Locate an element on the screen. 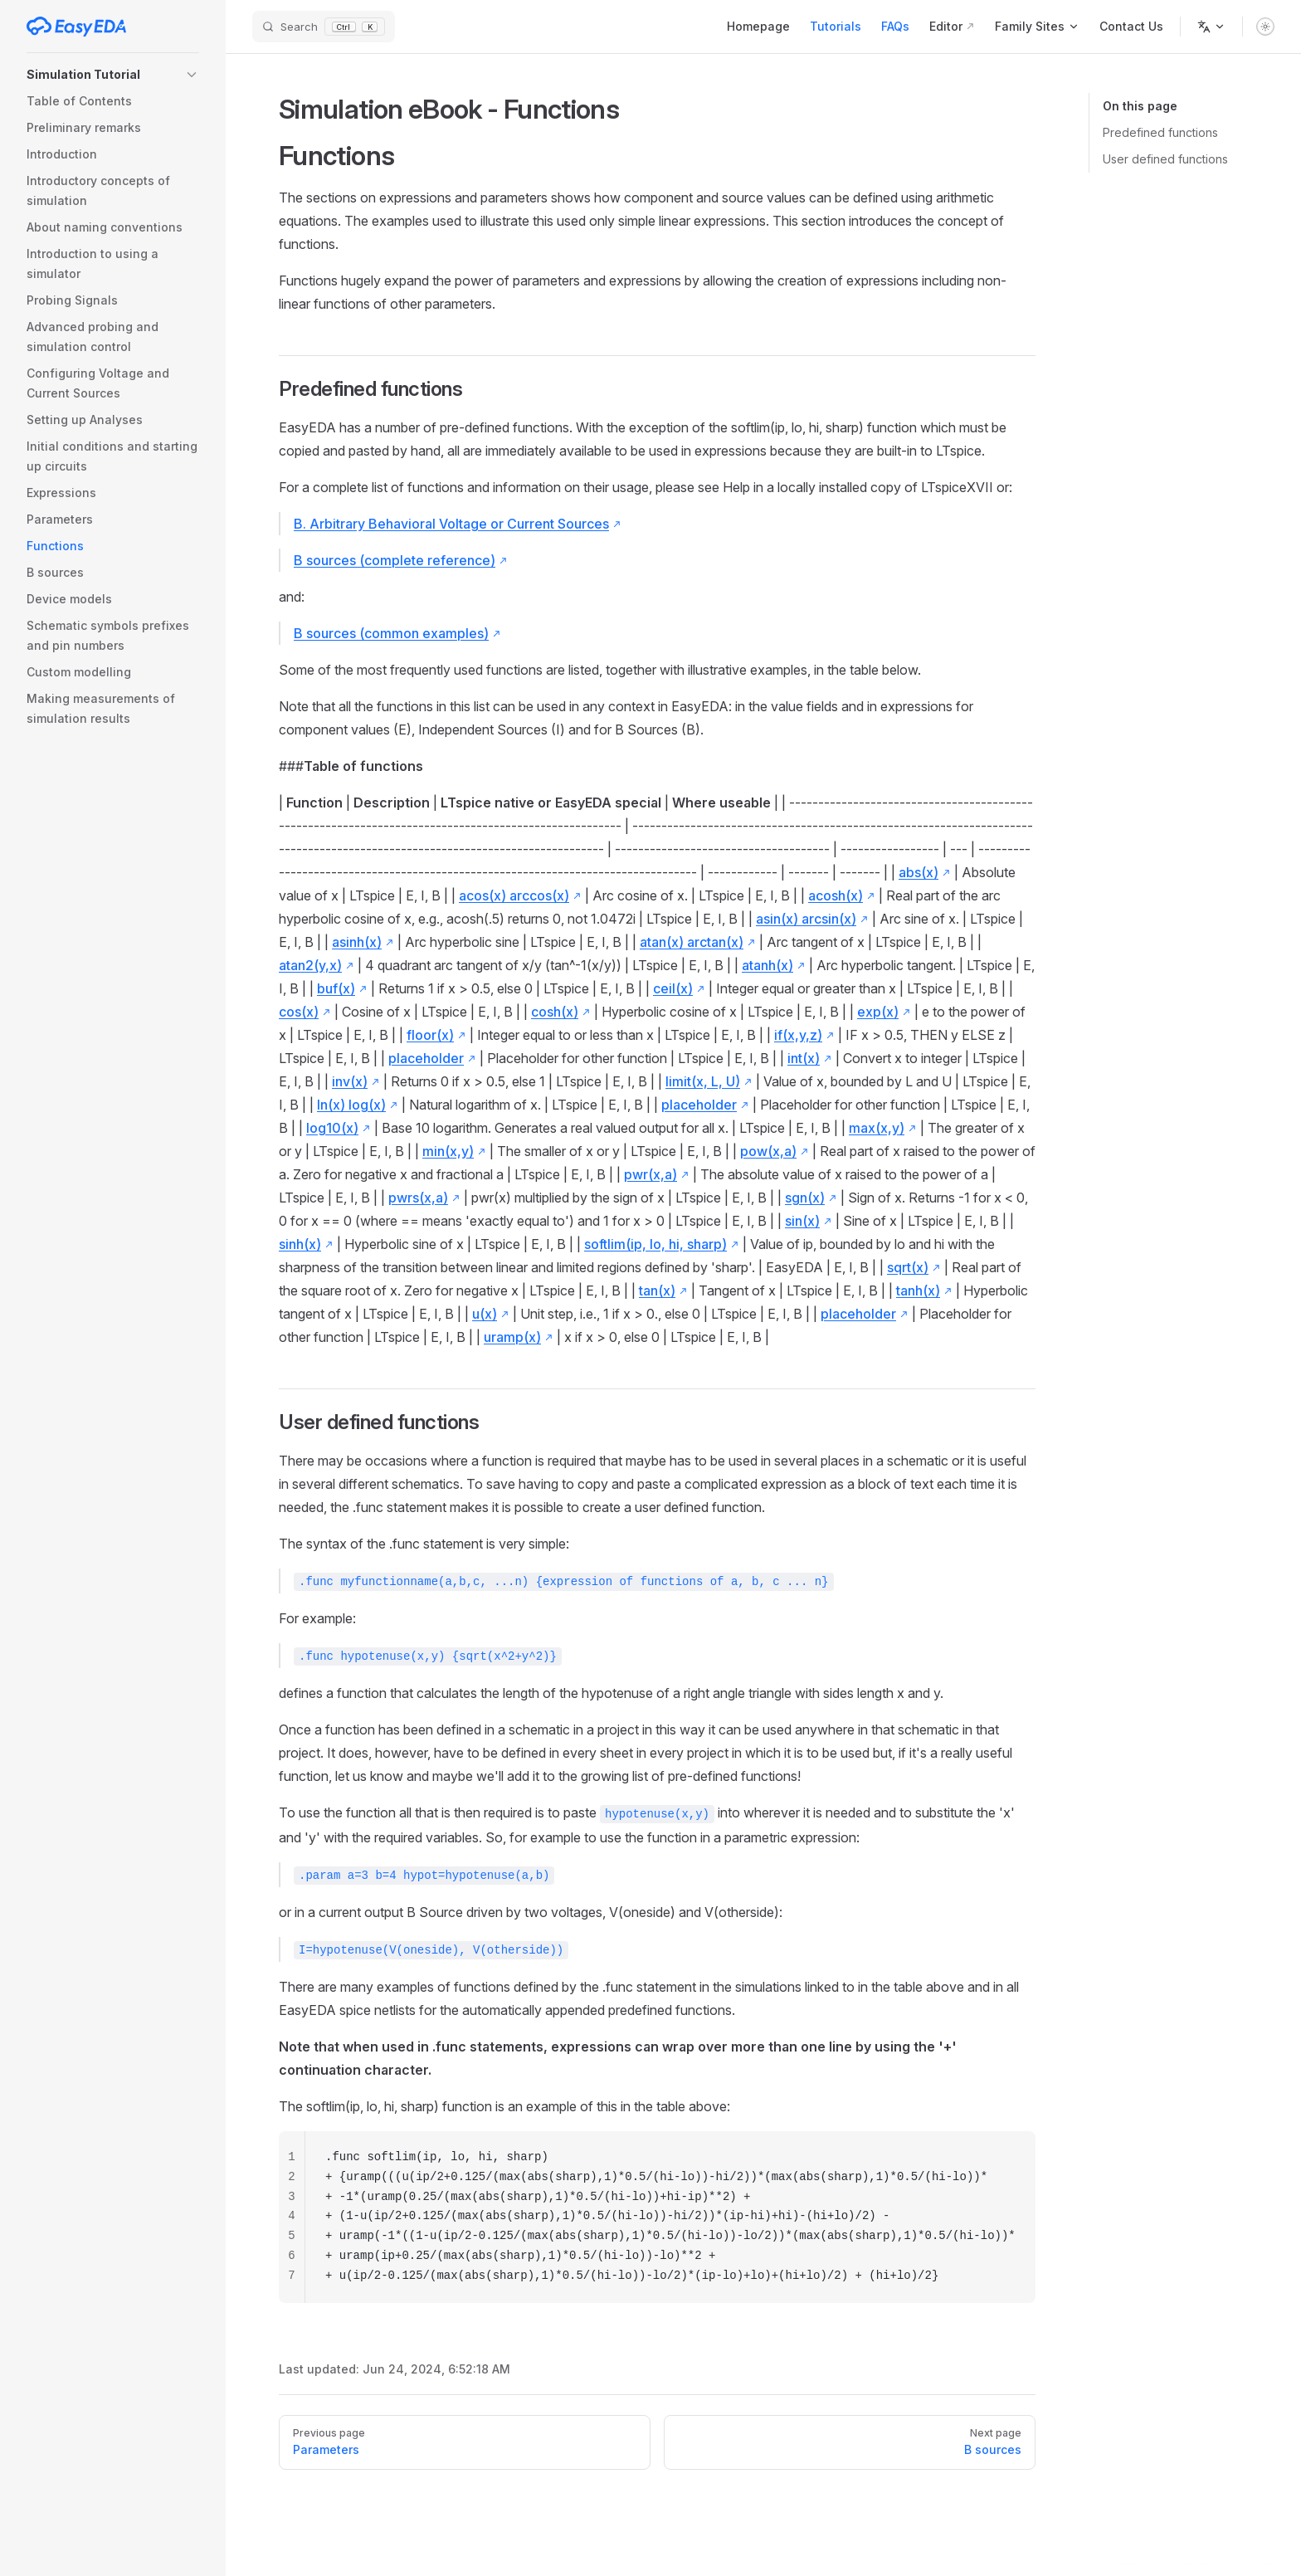 This screenshot has width=1301, height=2576. floor(x) is located at coordinates (430, 1035).